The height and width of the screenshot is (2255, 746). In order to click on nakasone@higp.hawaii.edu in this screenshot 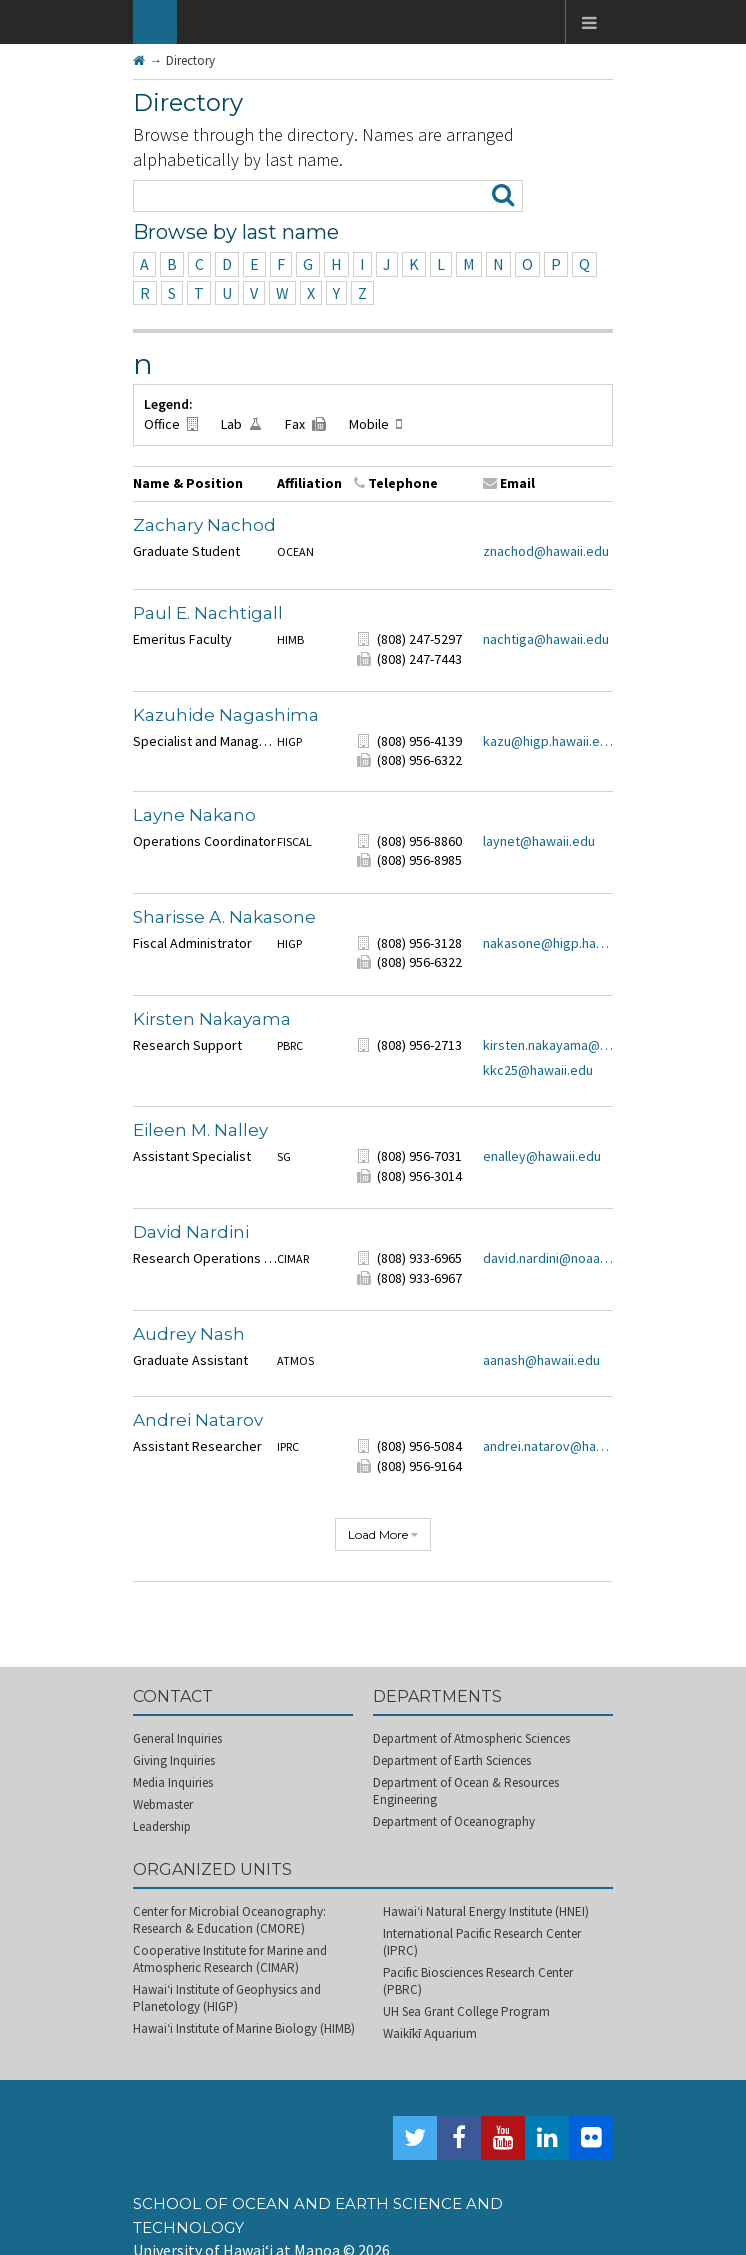, I will do `click(548, 943)`.